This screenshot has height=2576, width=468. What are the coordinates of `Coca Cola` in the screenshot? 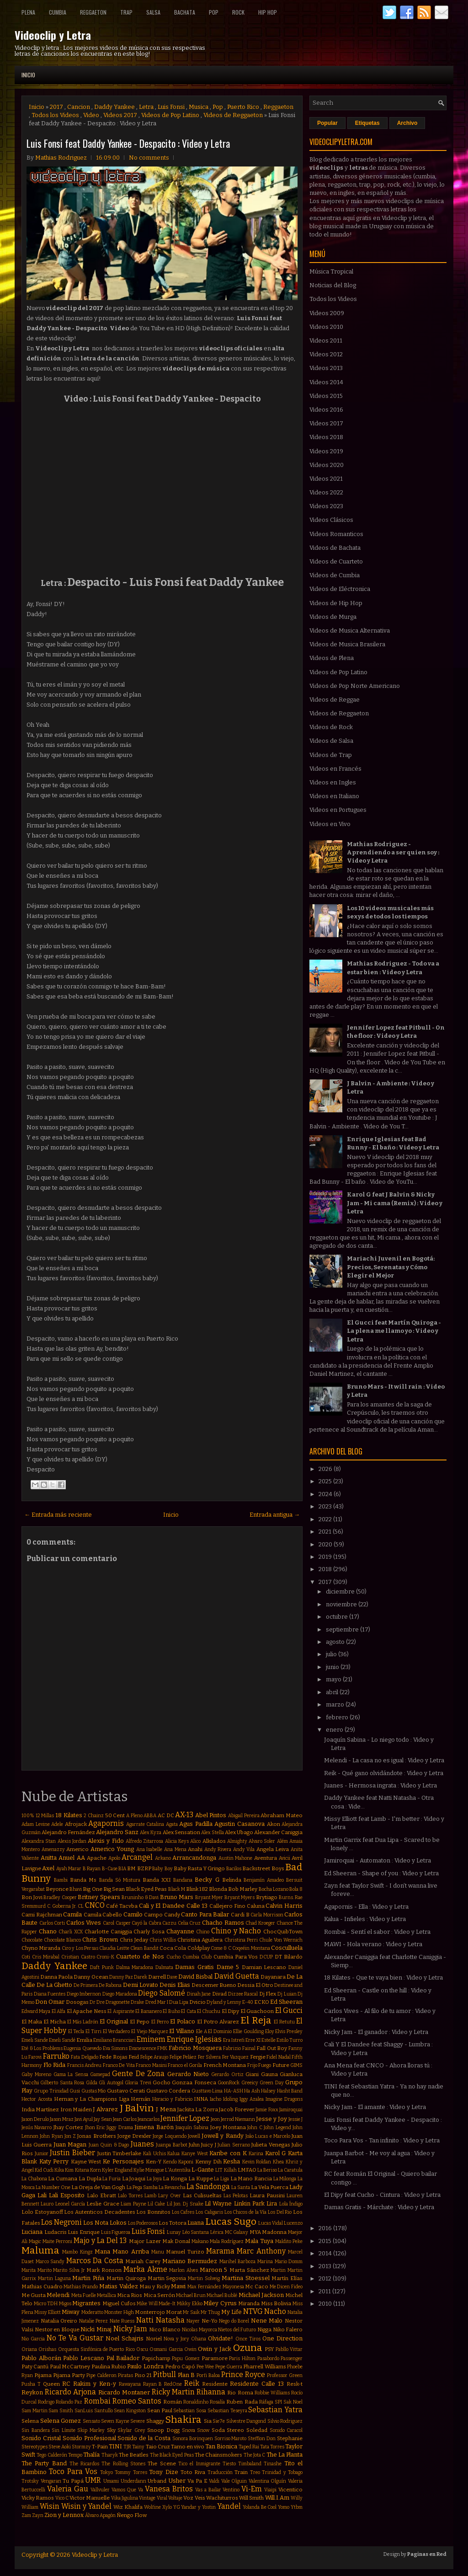 It's located at (173, 1948).